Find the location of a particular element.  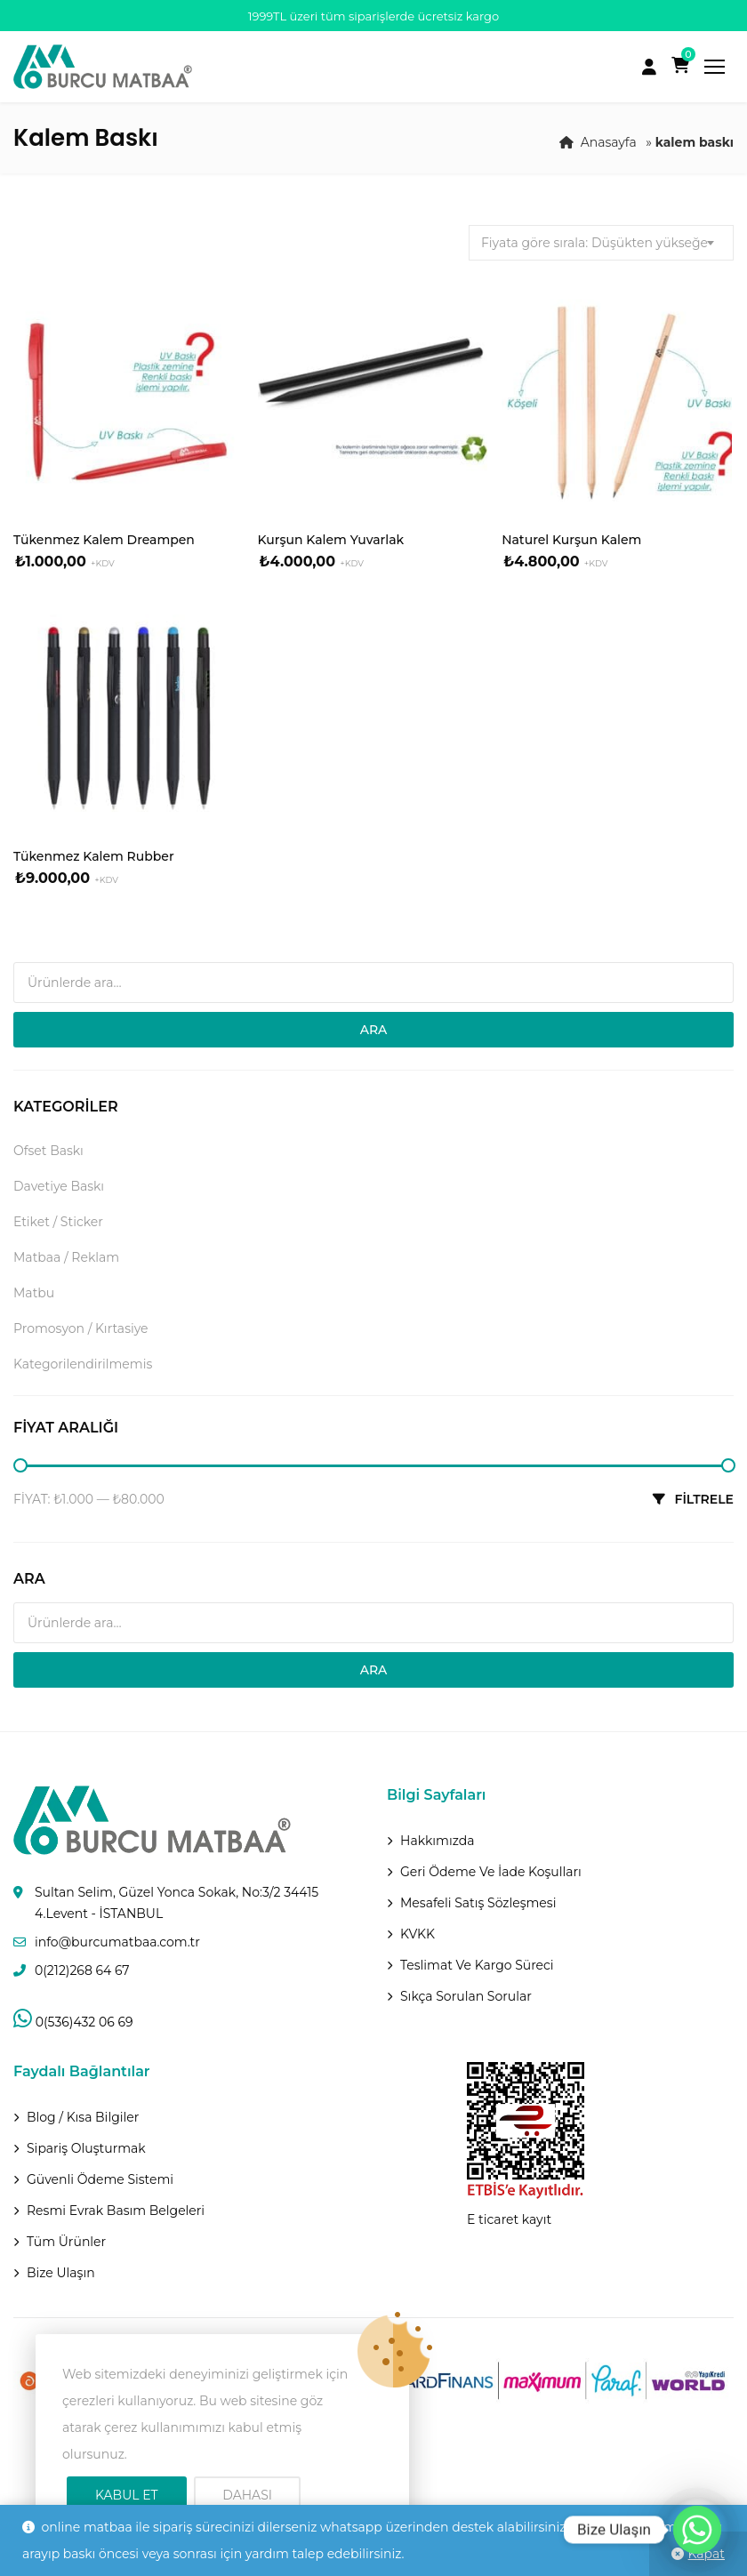

KVKK is located at coordinates (417, 1934).